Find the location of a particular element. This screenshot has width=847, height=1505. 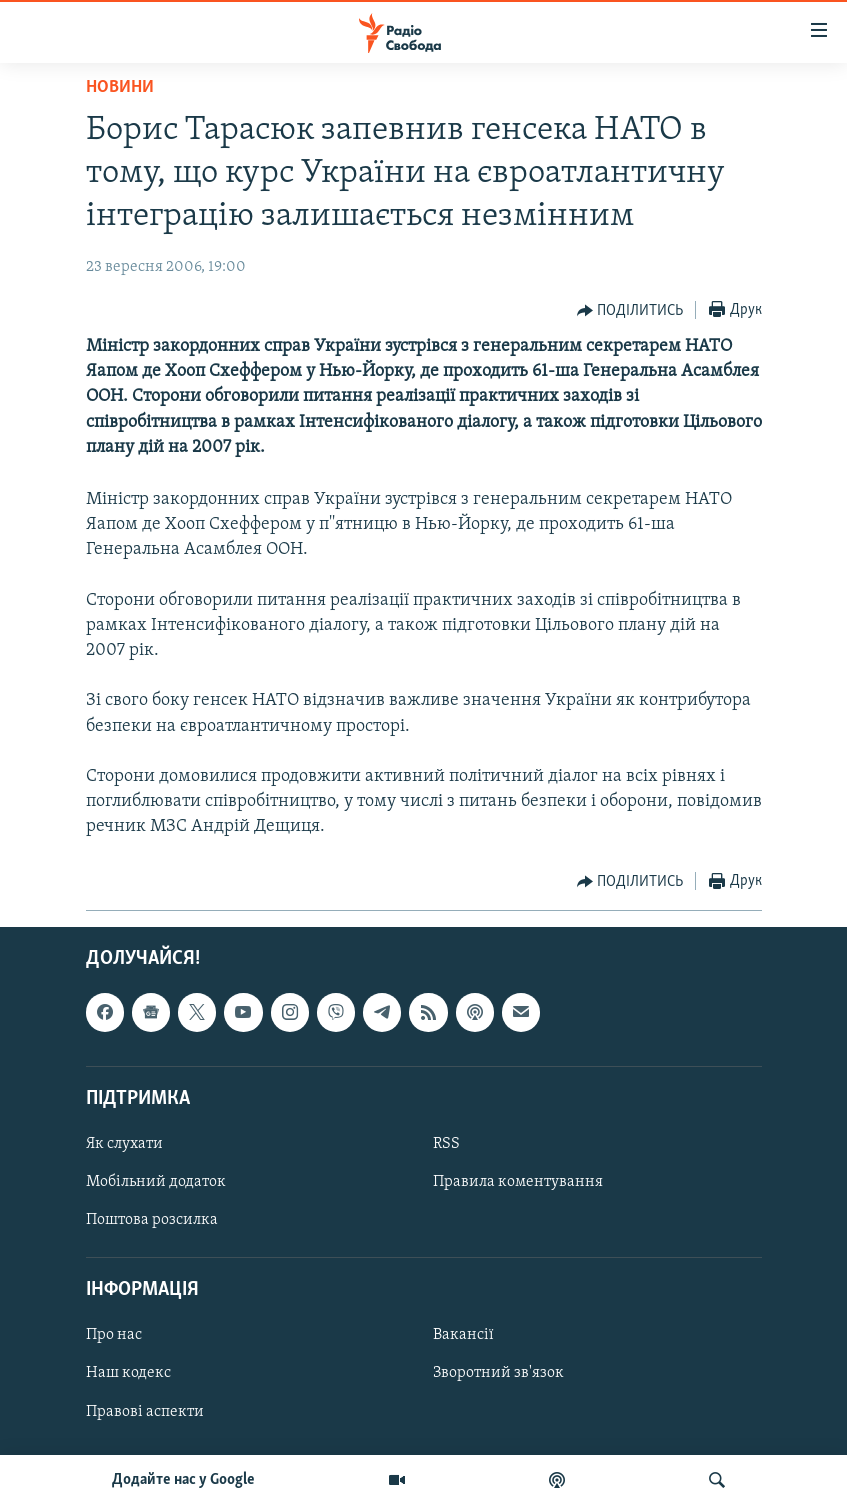

Як слухати is located at coordinates (124, 1144).